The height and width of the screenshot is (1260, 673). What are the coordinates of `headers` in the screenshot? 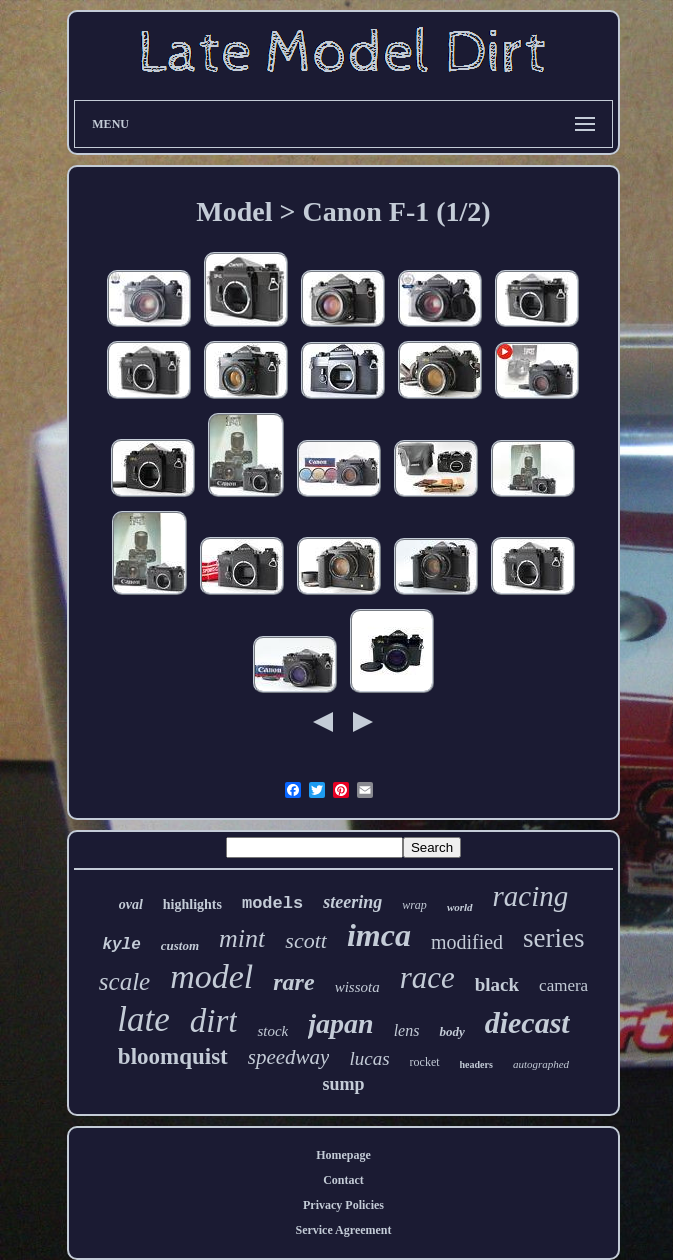 It's located at (476, 1064).